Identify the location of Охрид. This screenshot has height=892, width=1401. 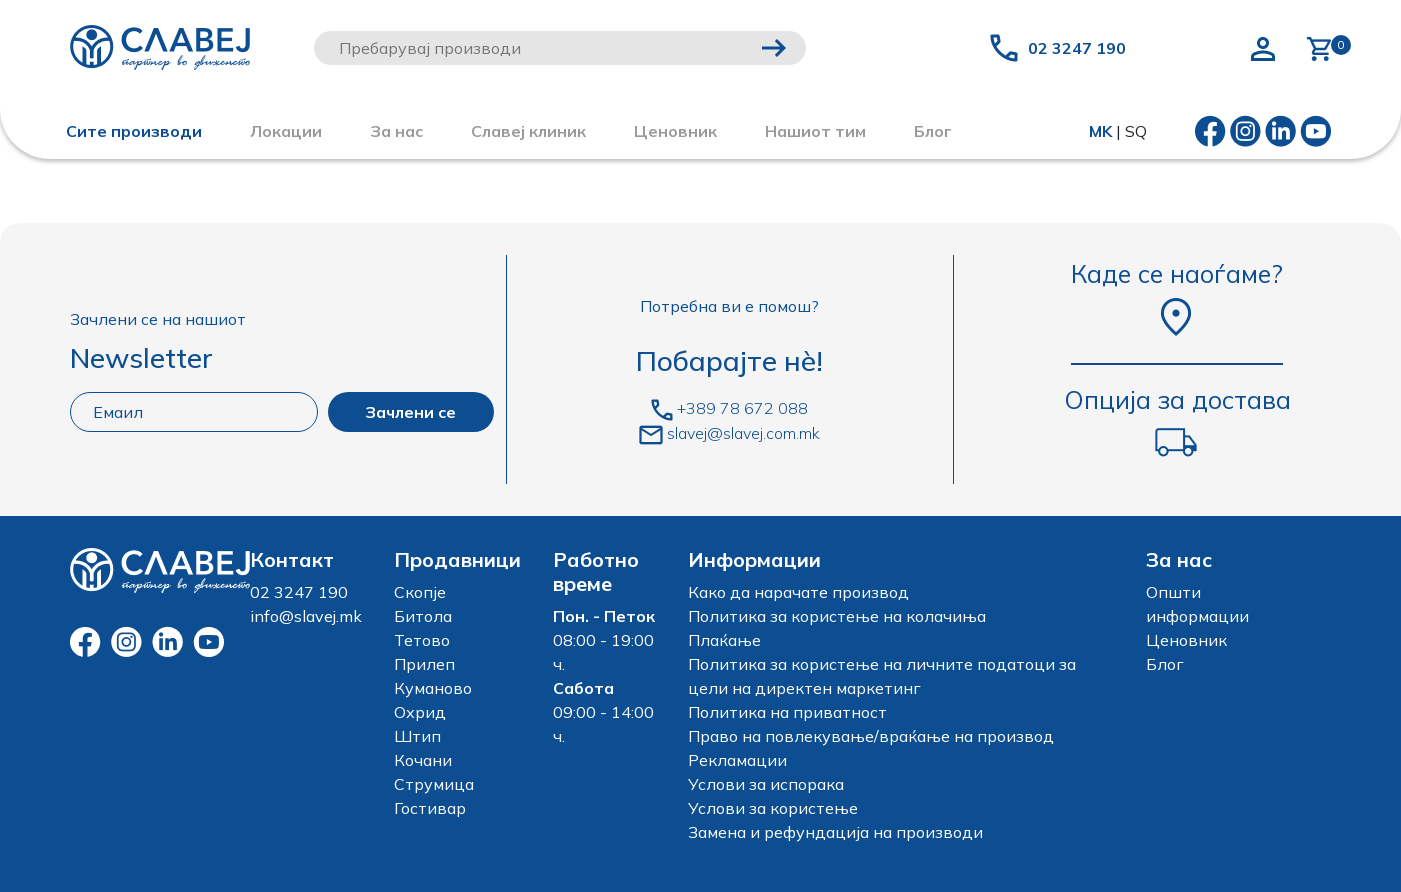
(420, 712).